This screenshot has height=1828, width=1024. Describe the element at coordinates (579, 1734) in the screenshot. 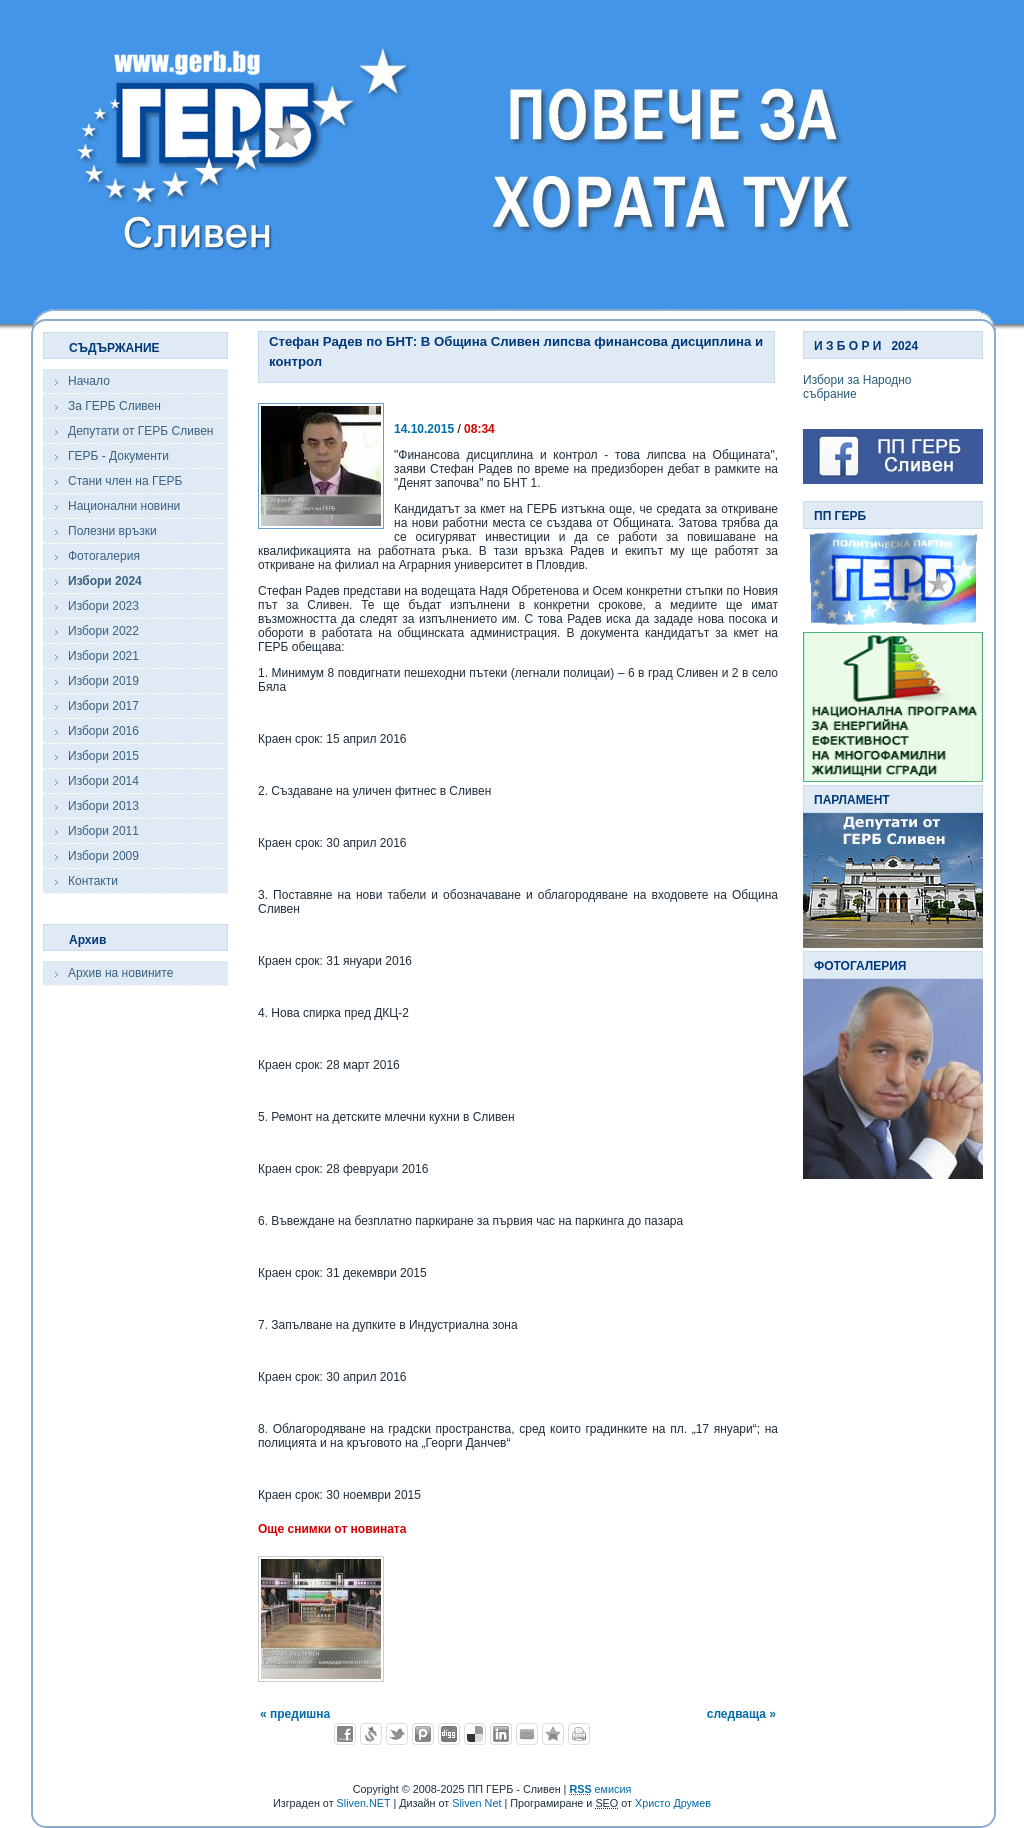

I see `Разпечатай` at that location.